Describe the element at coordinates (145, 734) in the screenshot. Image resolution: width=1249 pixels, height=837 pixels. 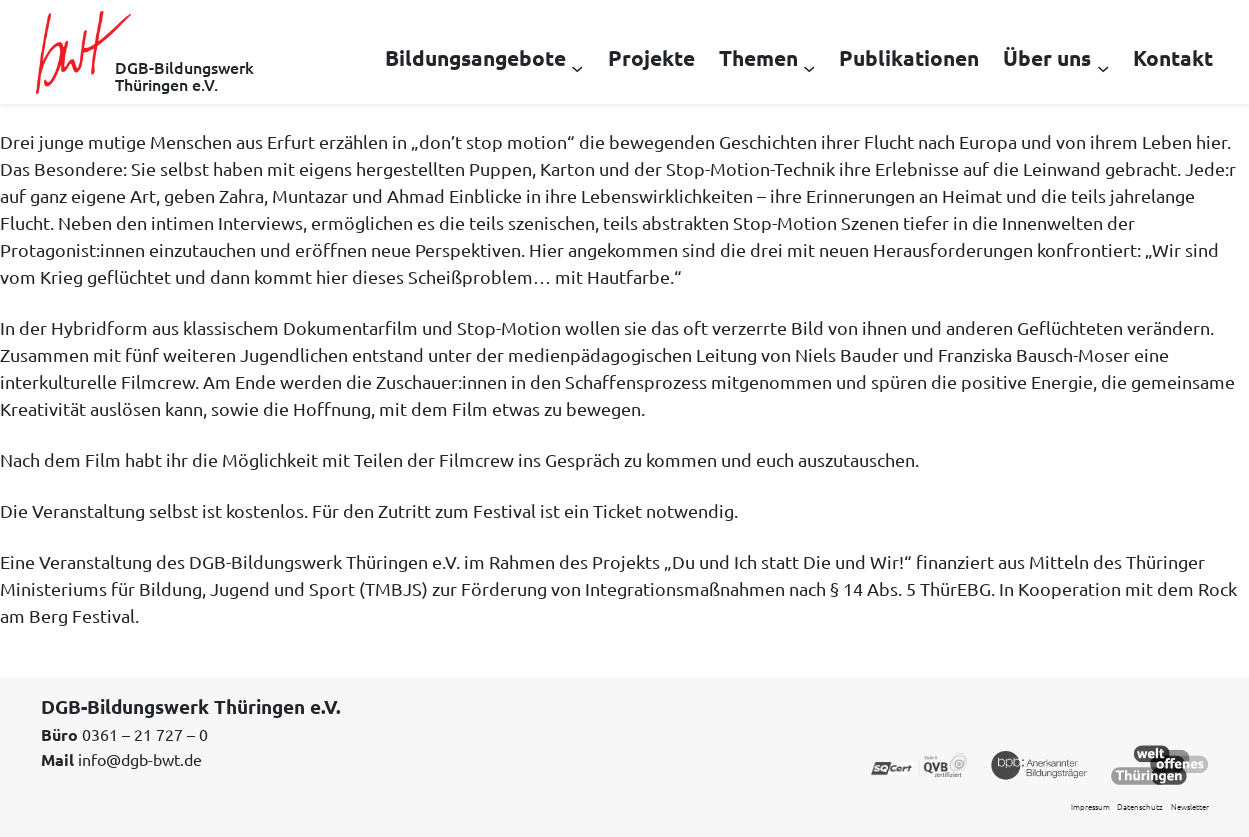
I see `0361 – 21 727 – 0` at that location.